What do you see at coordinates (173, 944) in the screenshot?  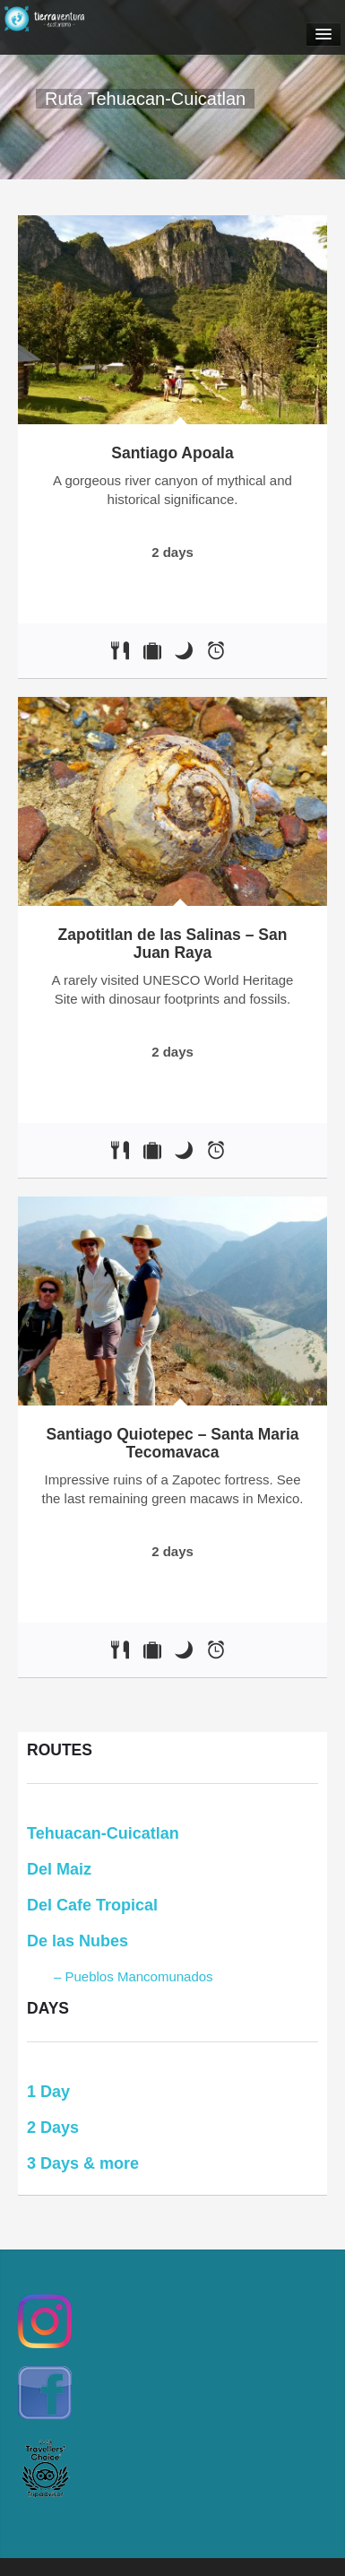 I see `Zapotitlan de las Salinas – San Juan Raya` at bounding box center [173, 944].